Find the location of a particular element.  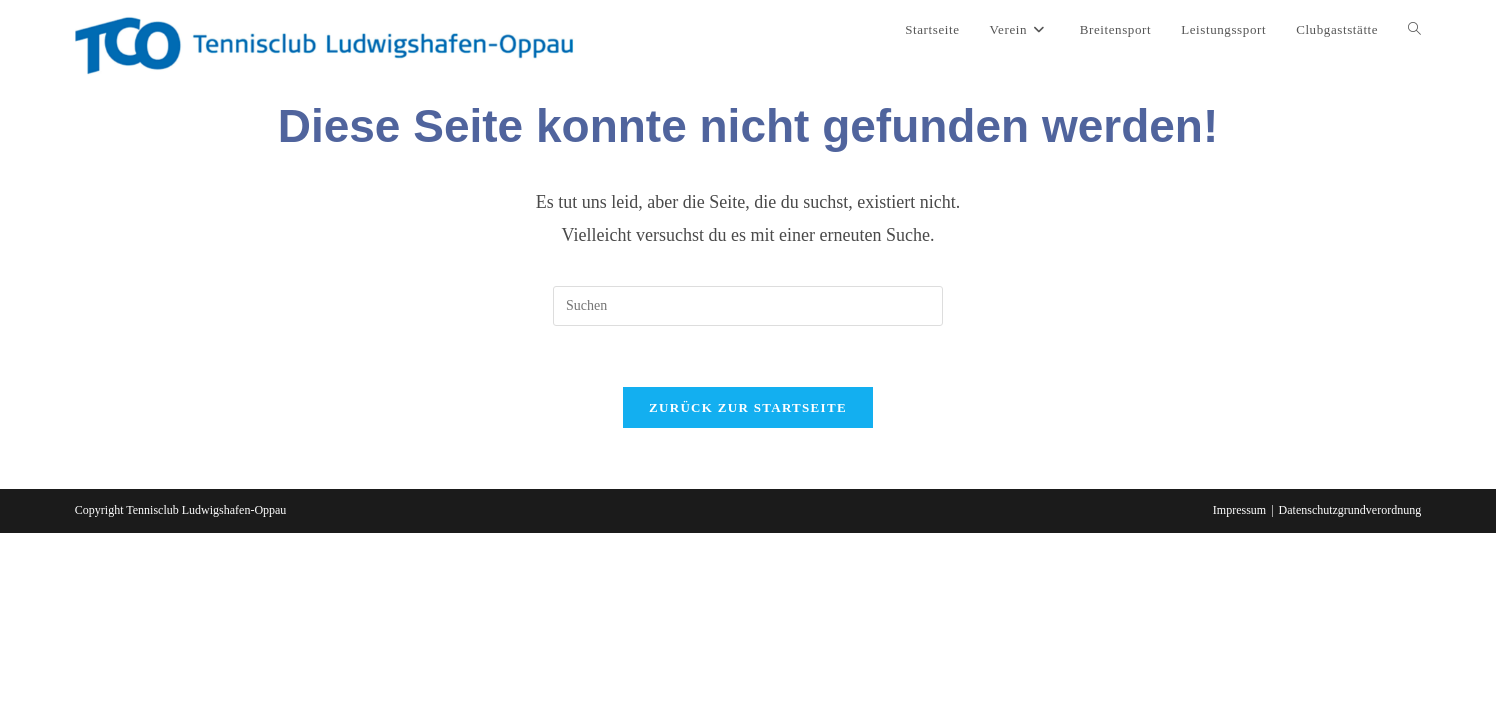

Impressum is located at coordinates (1239, 510).